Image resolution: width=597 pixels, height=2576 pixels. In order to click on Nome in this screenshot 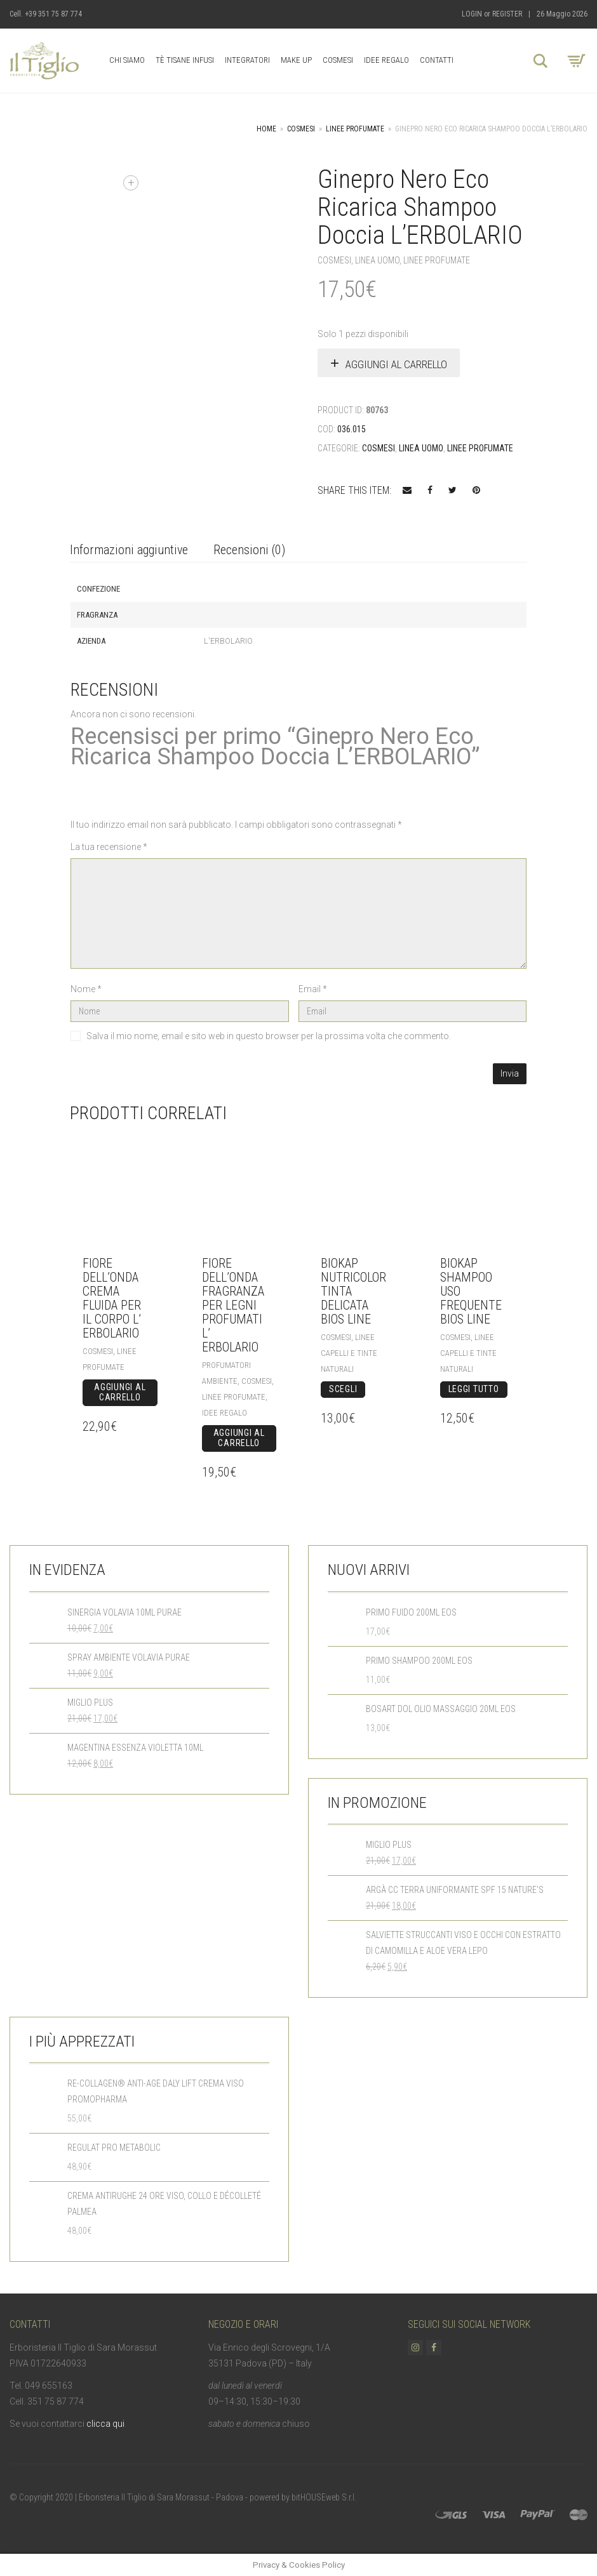, I will do `click(86, 989)`.